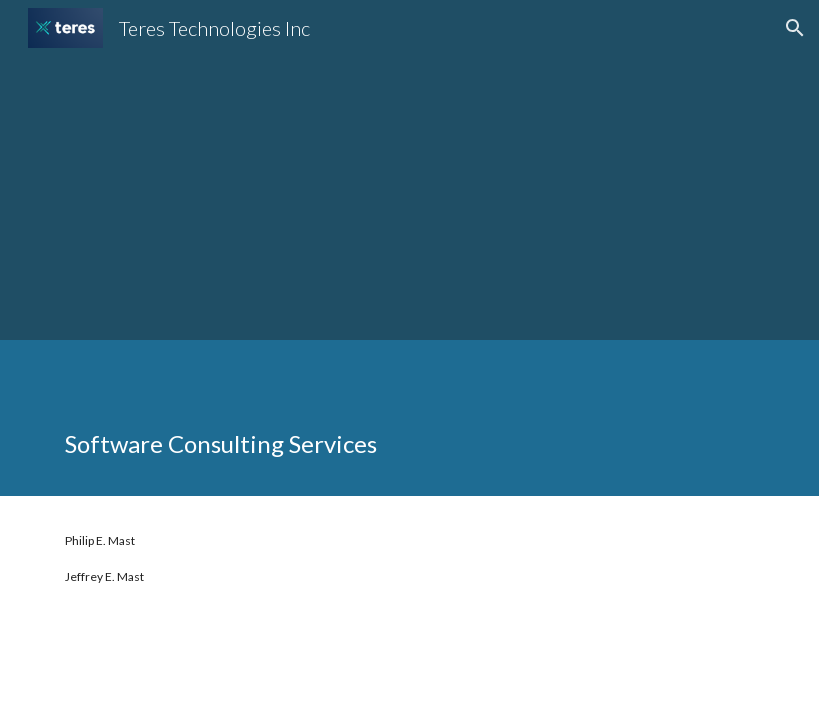  What do you see at coordinates (409, 418) in the screenshot?
I see `[main]` at bounding box center [409, 418].